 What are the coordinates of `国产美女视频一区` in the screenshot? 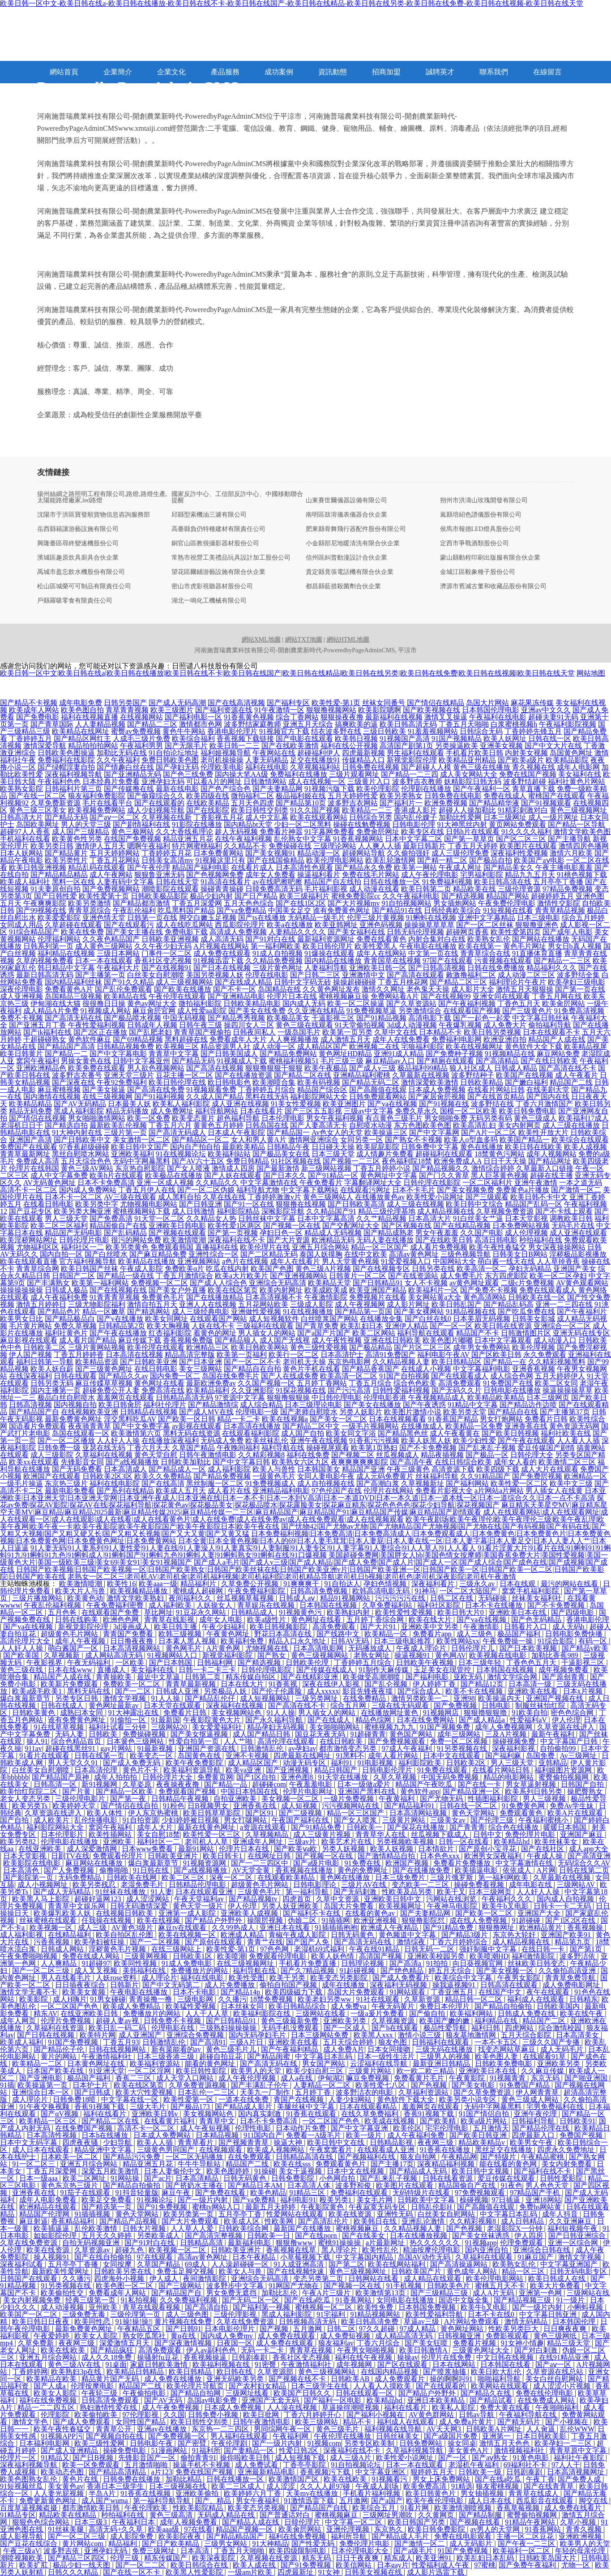 It's located at (505, 1970).